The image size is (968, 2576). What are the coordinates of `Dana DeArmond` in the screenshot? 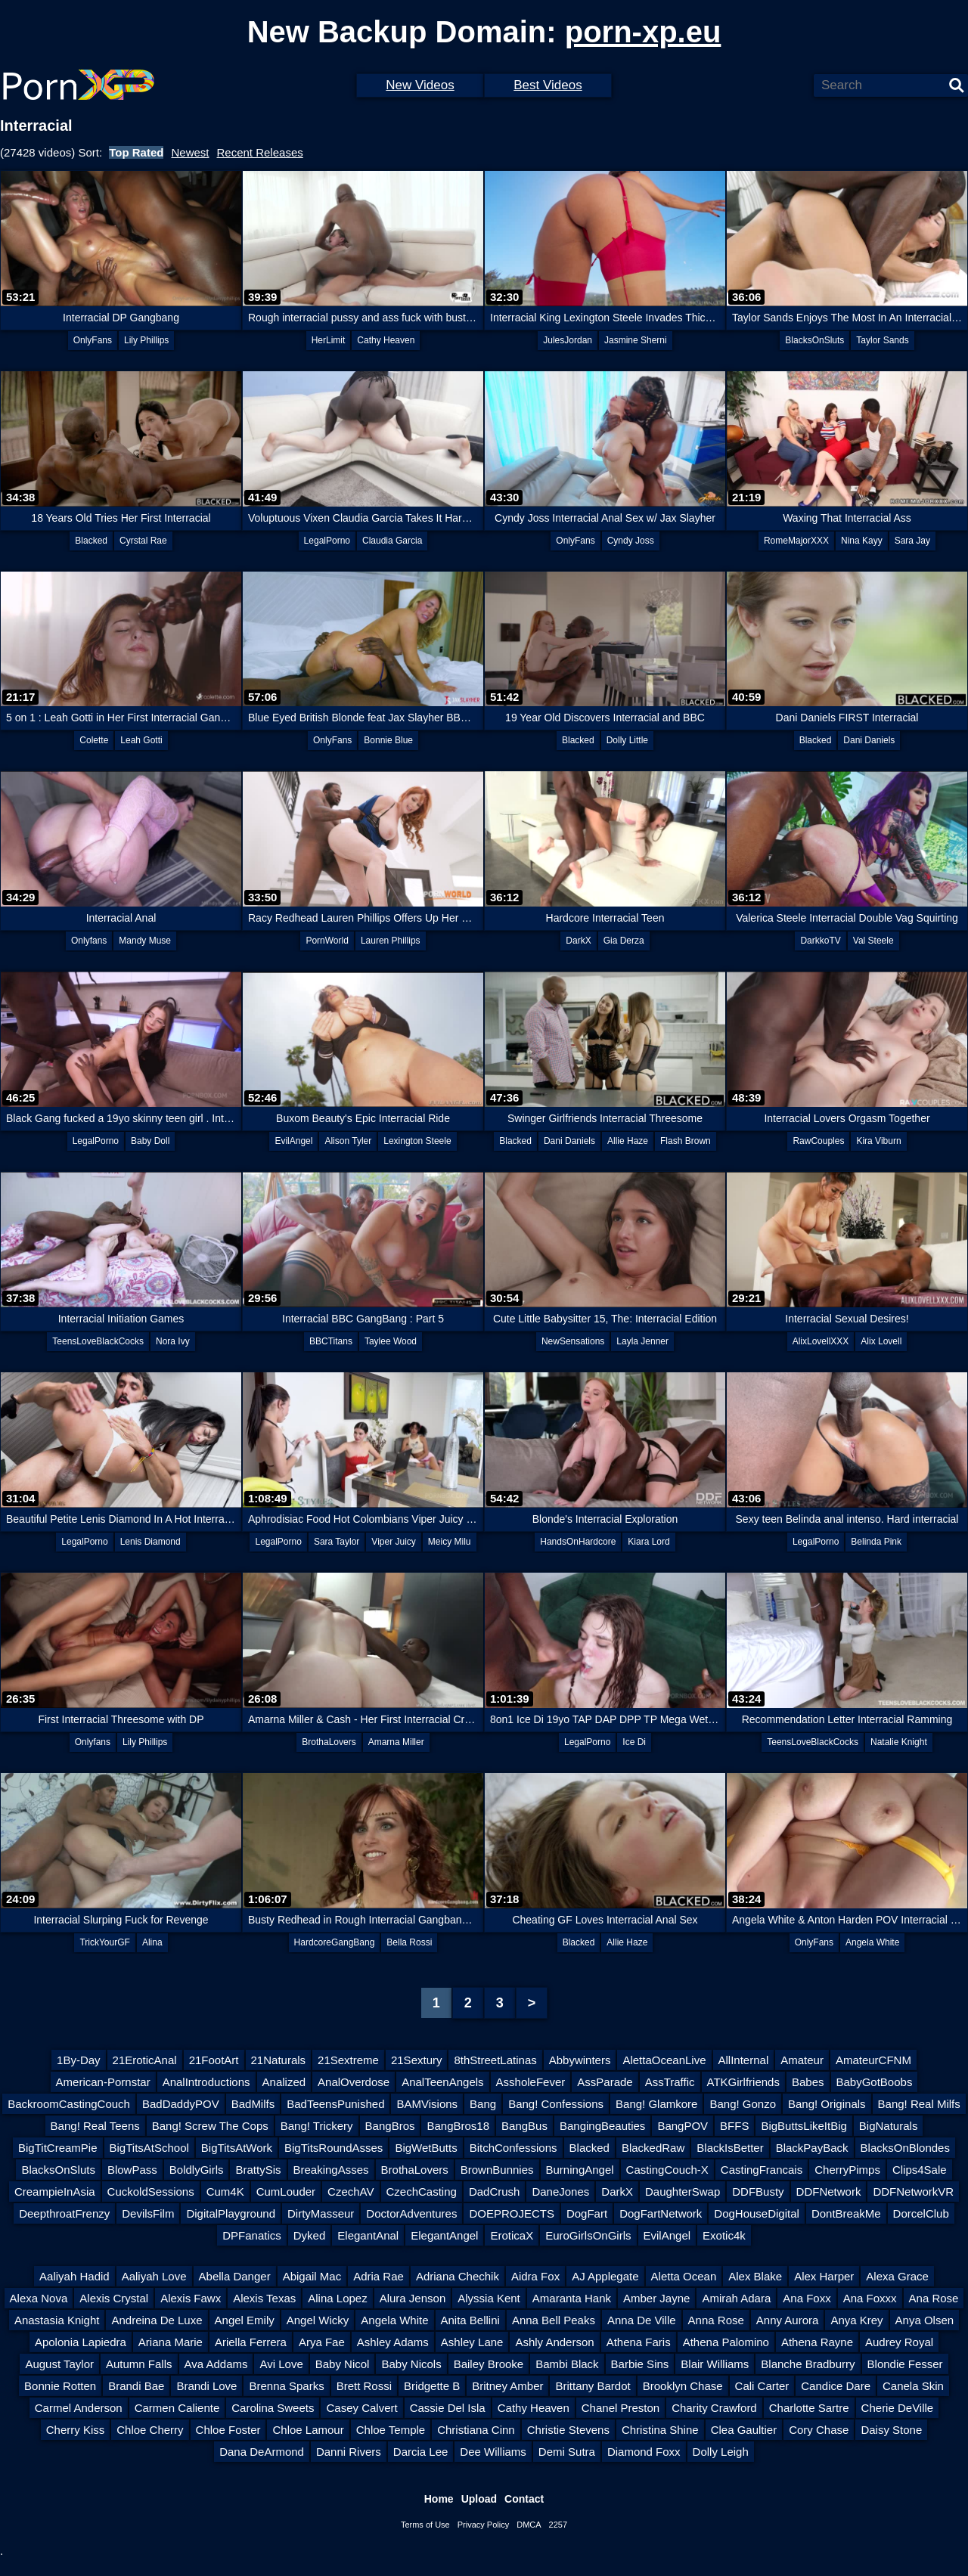 It's located at (261, 2451).